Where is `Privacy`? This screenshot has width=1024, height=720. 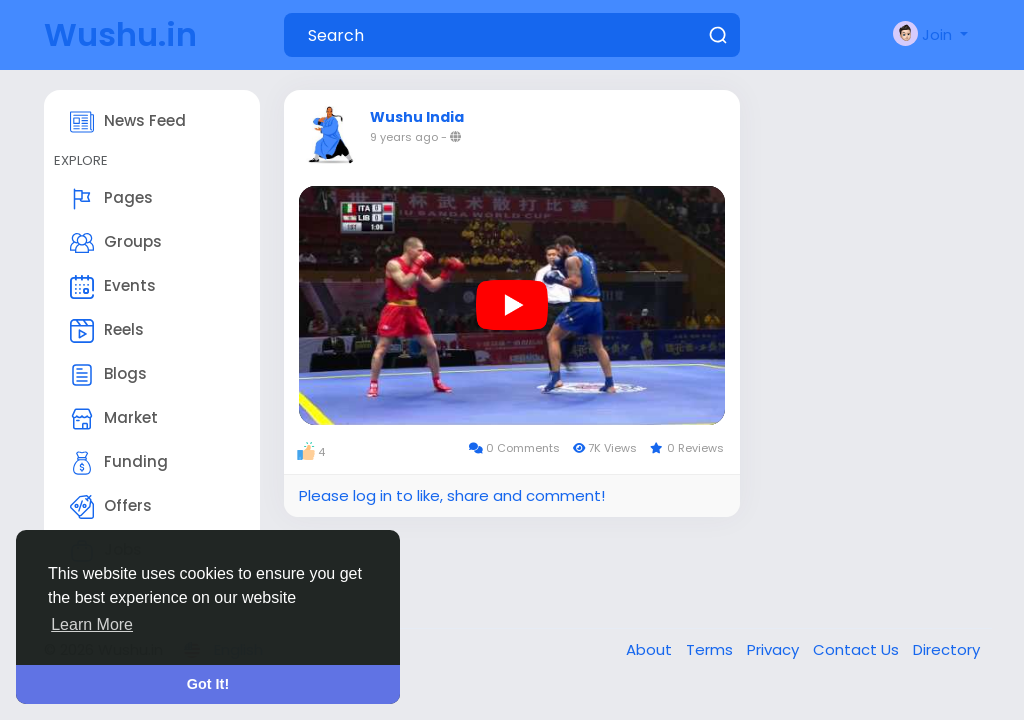 Privacy is located at coordinates (775, 649).